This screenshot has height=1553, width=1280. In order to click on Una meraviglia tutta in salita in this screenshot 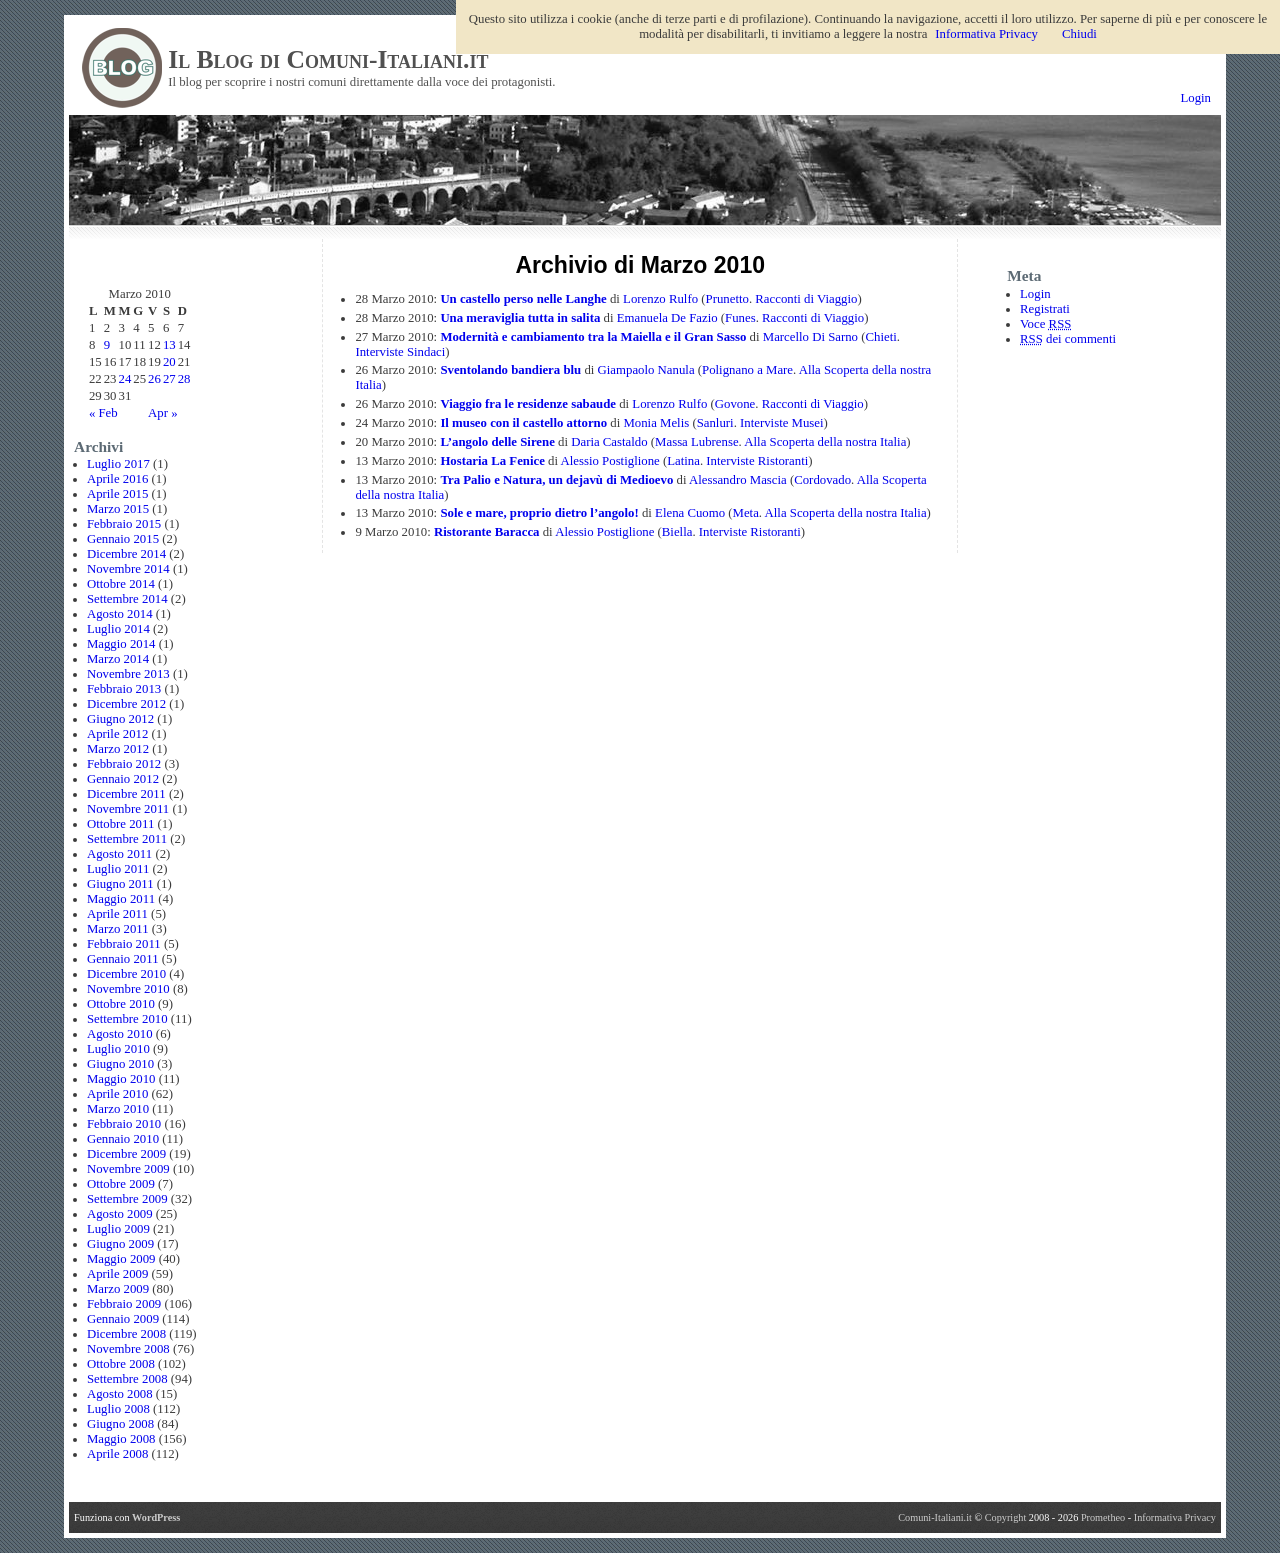, I will do `click(520, 318)`.